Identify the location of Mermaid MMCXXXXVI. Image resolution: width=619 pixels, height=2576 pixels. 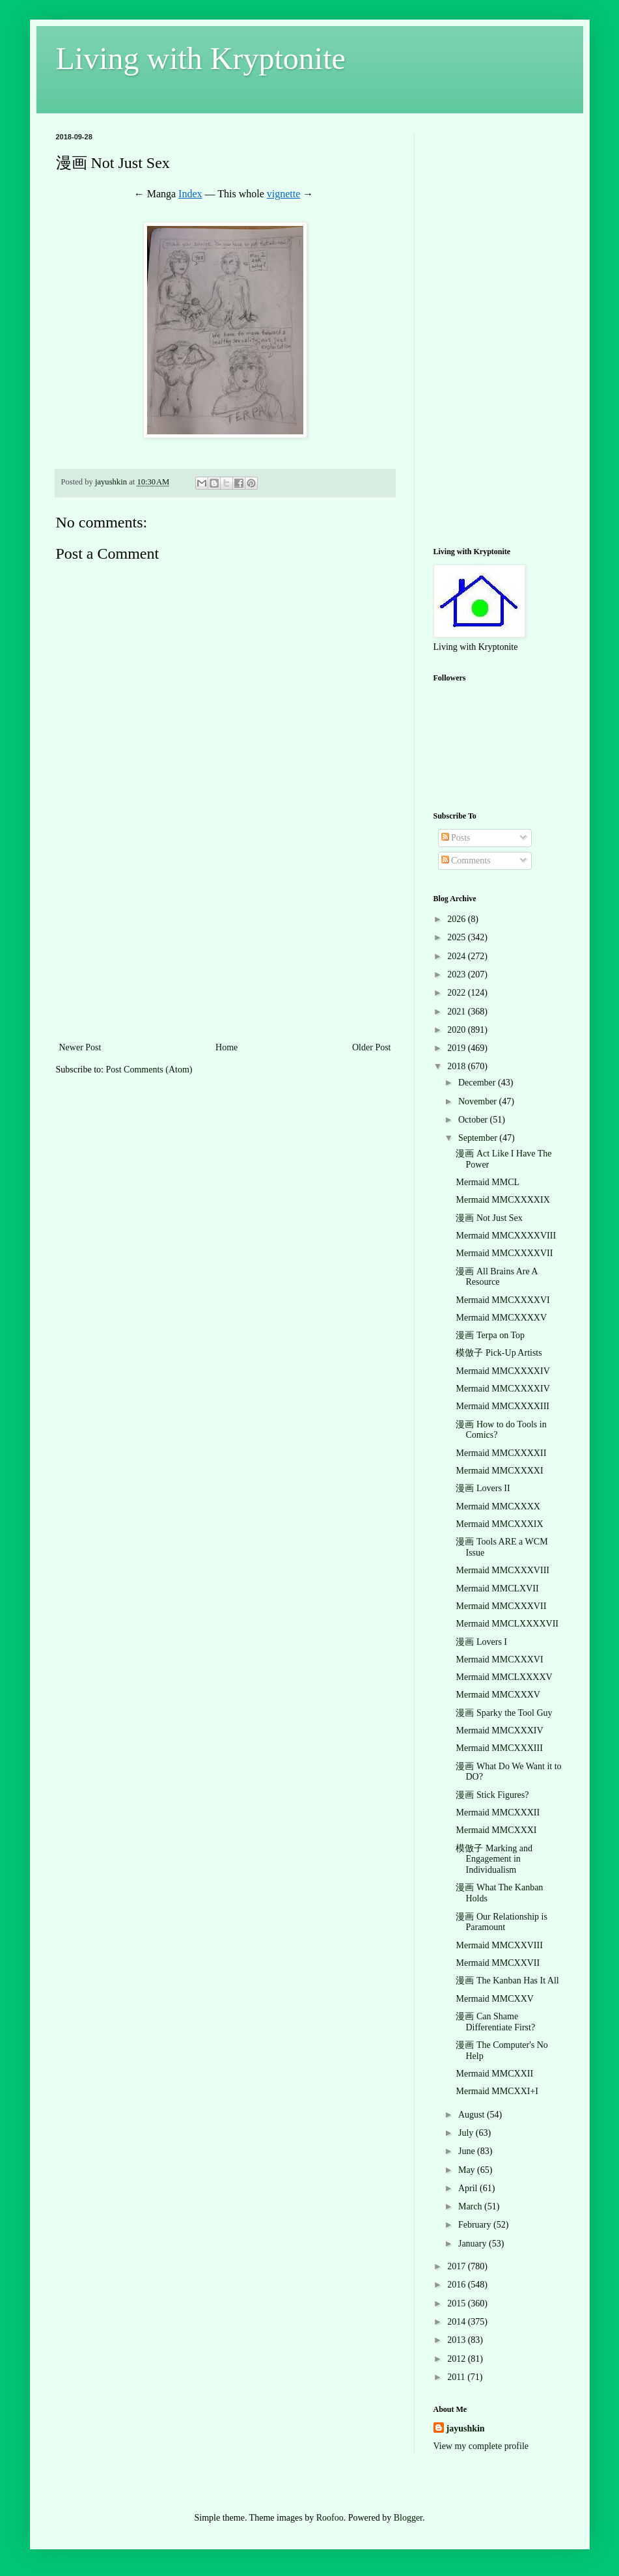
(502, 1300).